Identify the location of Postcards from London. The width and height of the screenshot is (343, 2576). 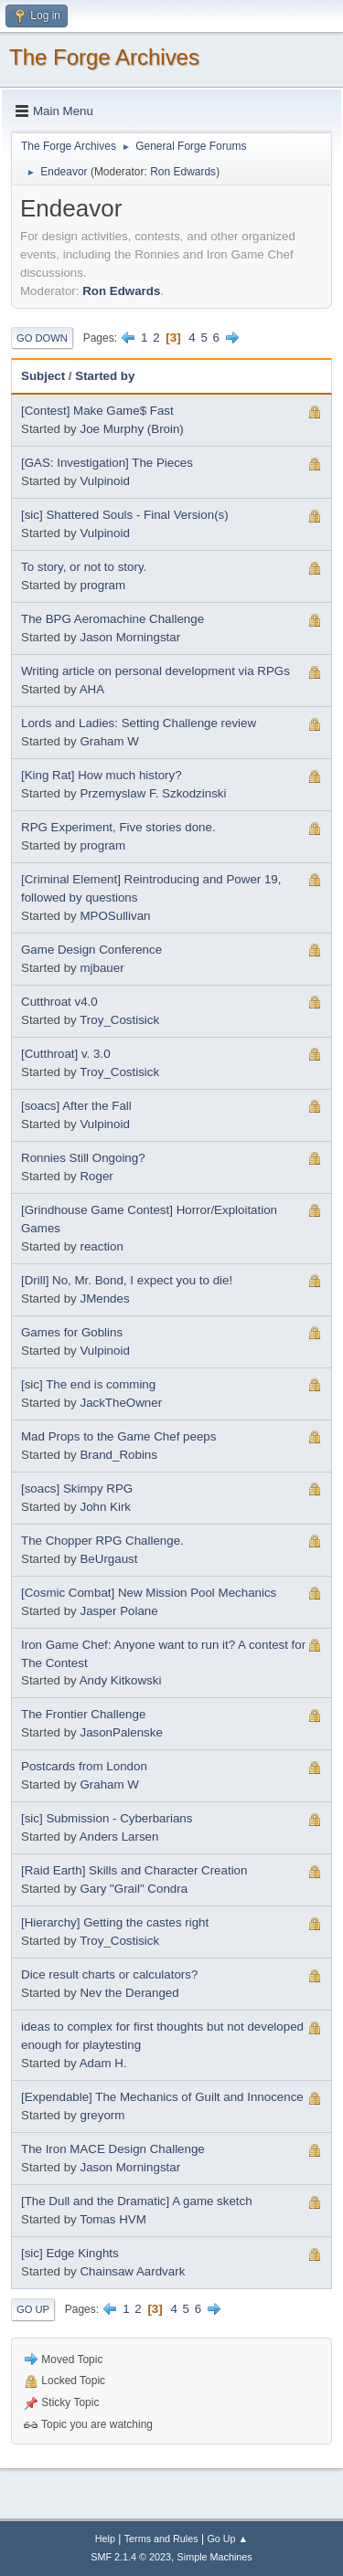
(84, 1766).